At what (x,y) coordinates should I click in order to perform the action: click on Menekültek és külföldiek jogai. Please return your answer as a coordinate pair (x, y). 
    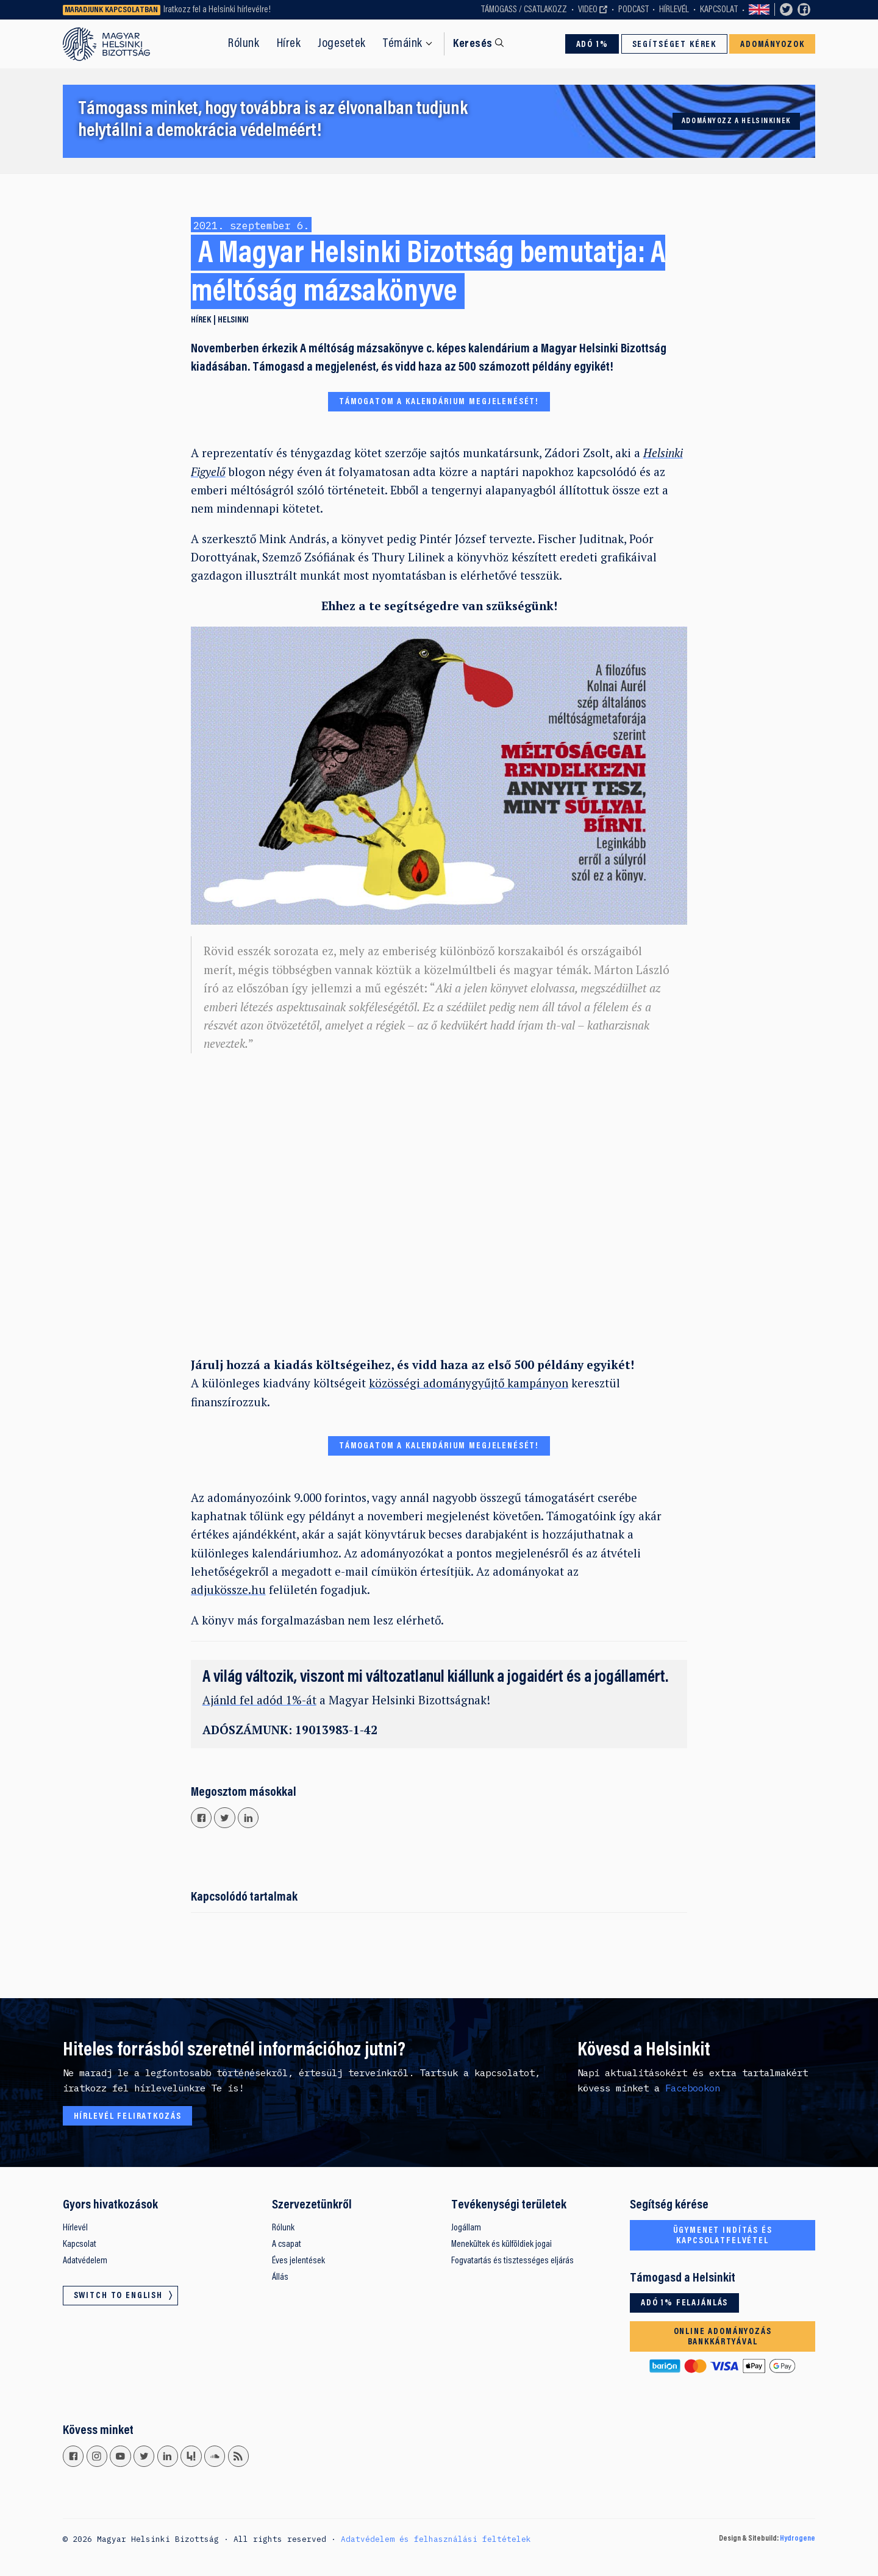
    Looking at the image, I should click on (501, 2244).